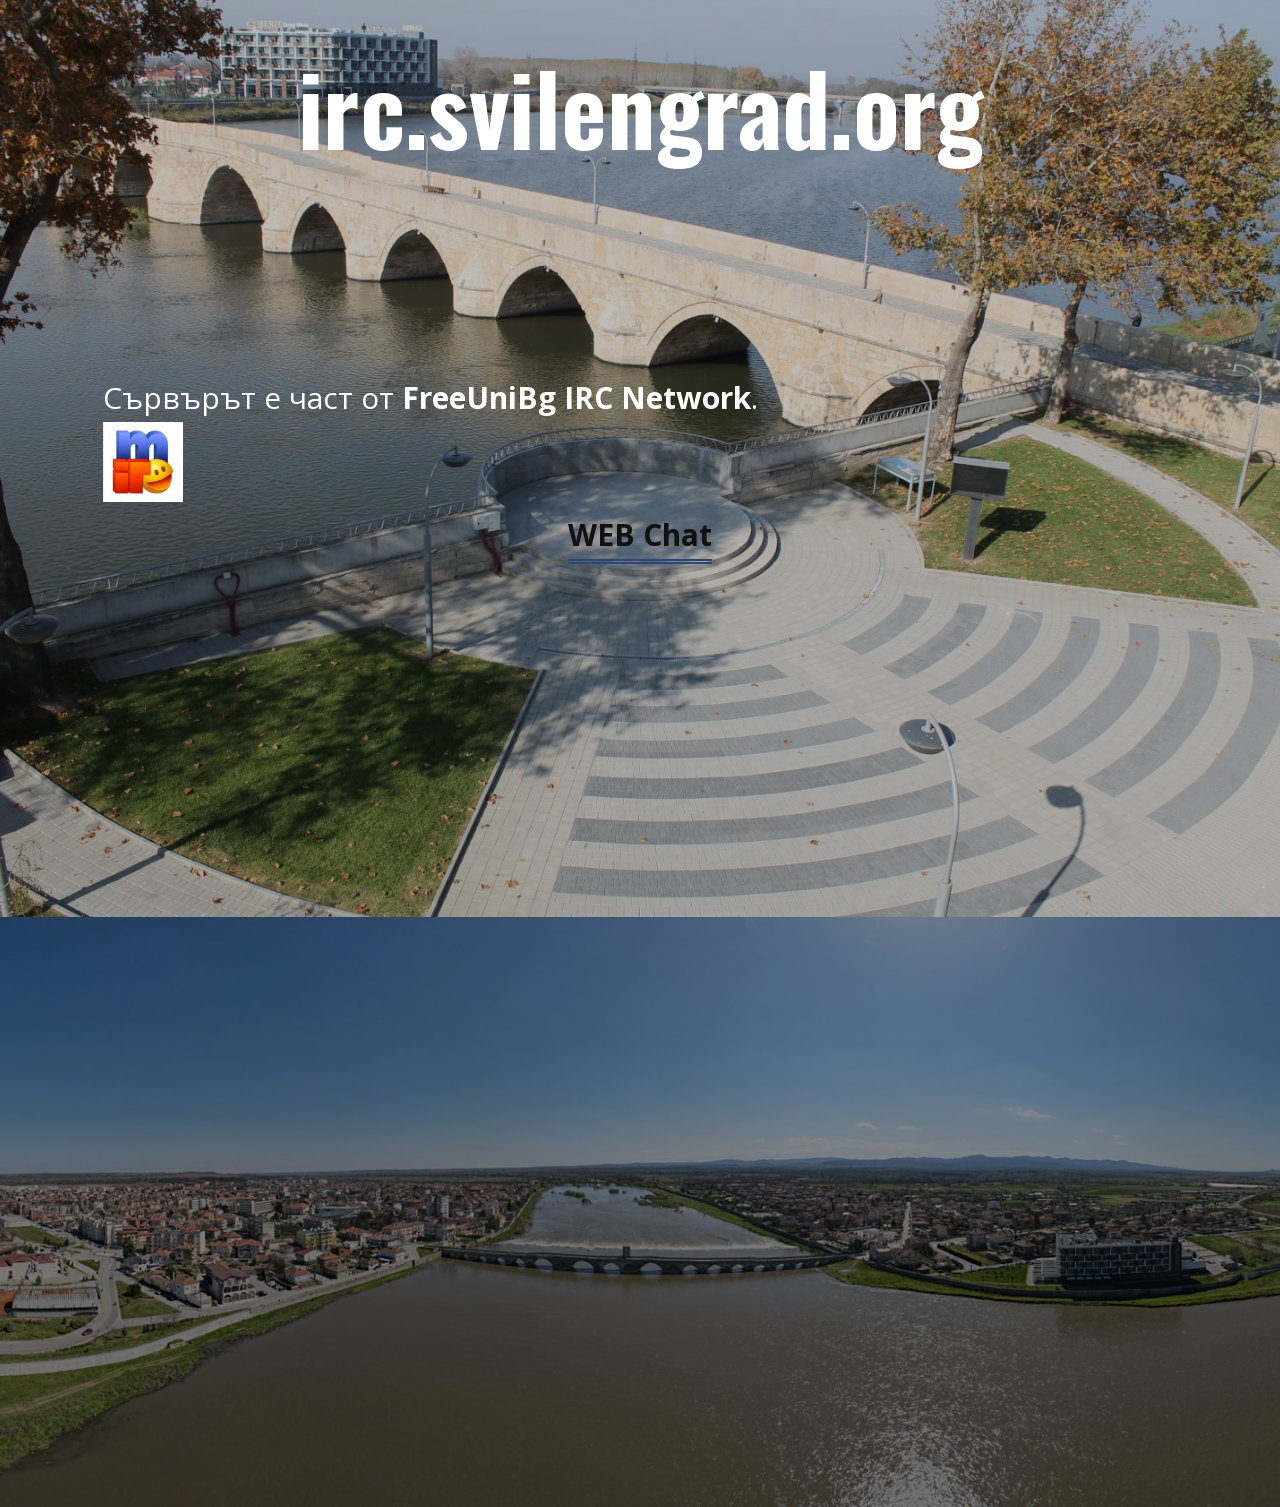 This screenshot has height=1507, width=1280. I want to click on WEB Chat, so click(640, 534).